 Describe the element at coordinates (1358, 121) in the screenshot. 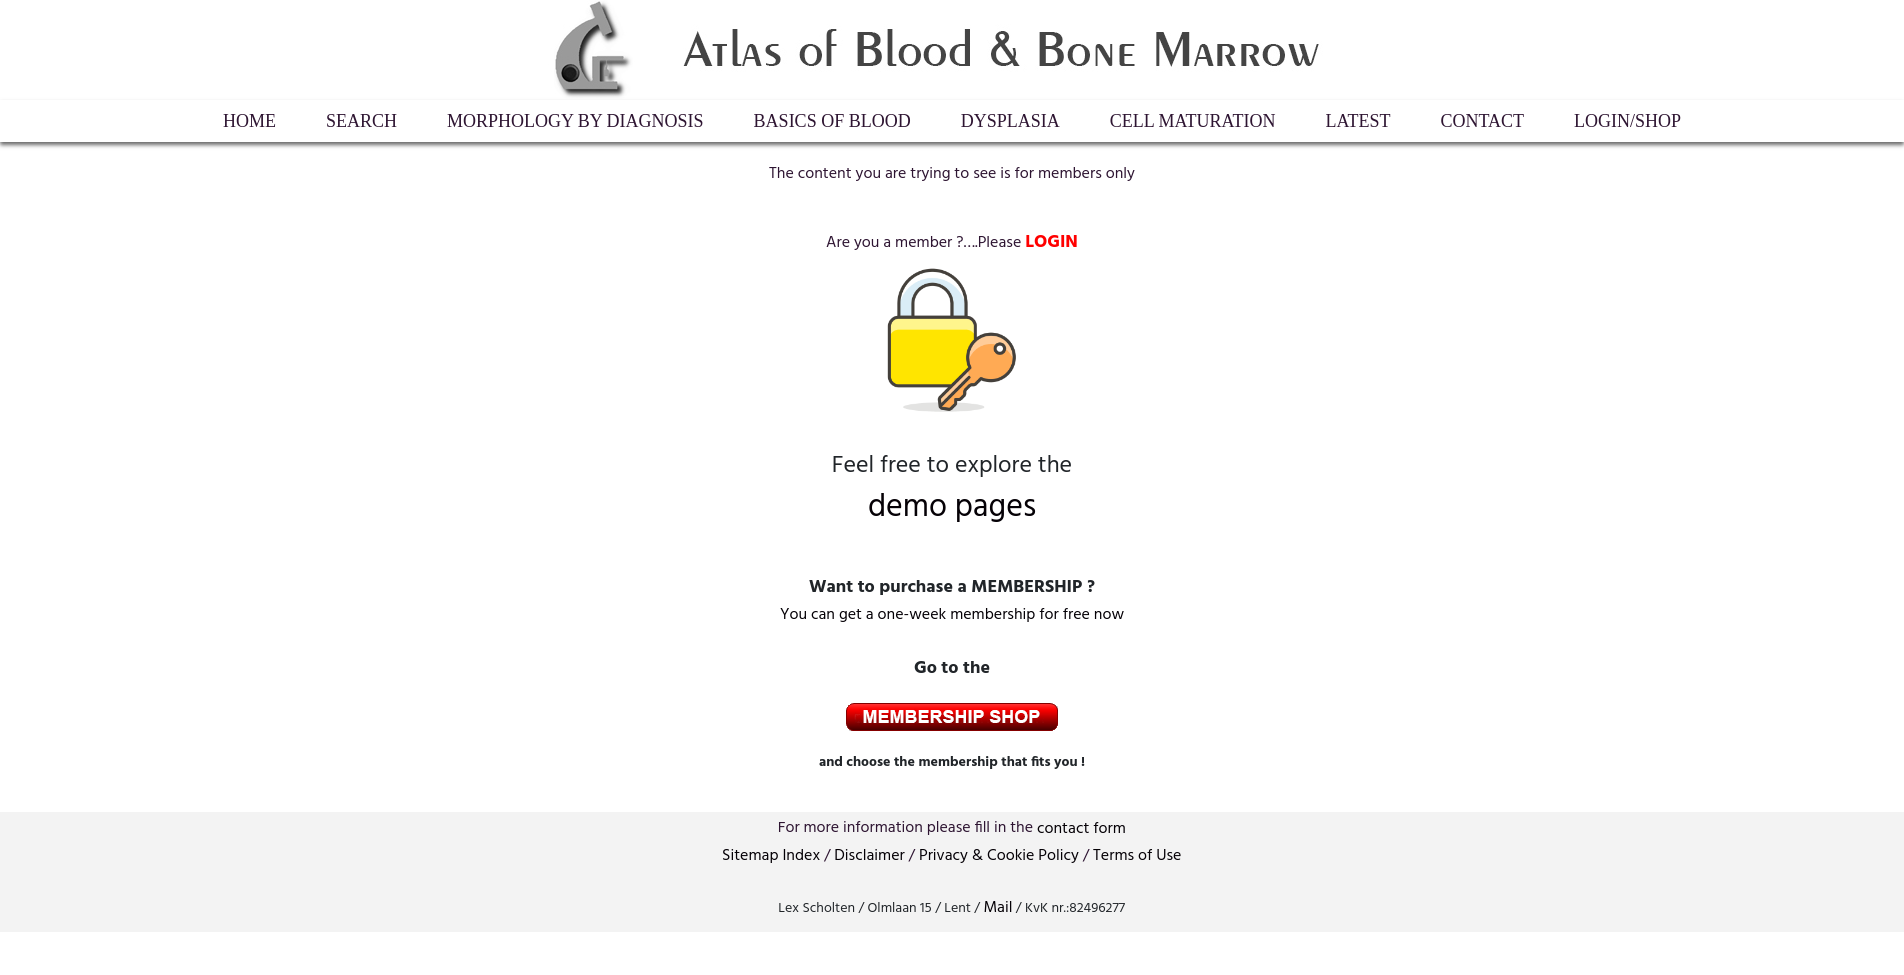

I see `Latest` at that location.